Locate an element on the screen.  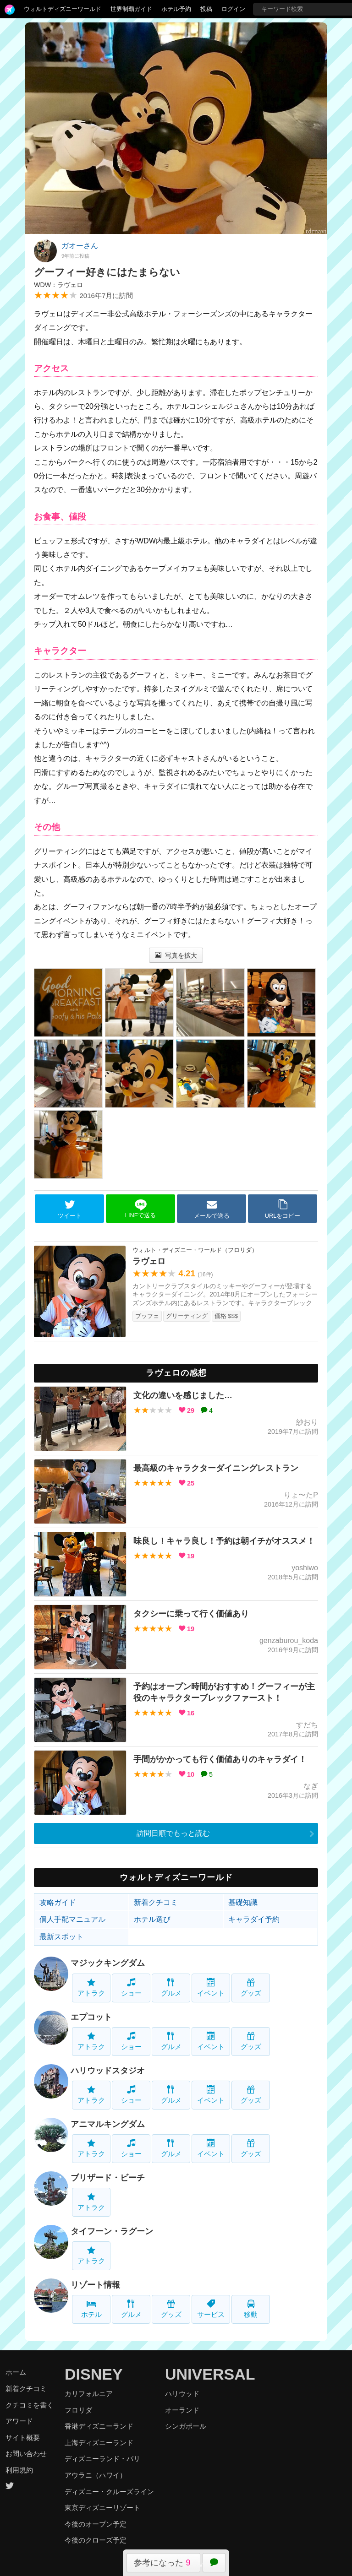
上海ディズニーランド is located at coordinates (99, 2442).